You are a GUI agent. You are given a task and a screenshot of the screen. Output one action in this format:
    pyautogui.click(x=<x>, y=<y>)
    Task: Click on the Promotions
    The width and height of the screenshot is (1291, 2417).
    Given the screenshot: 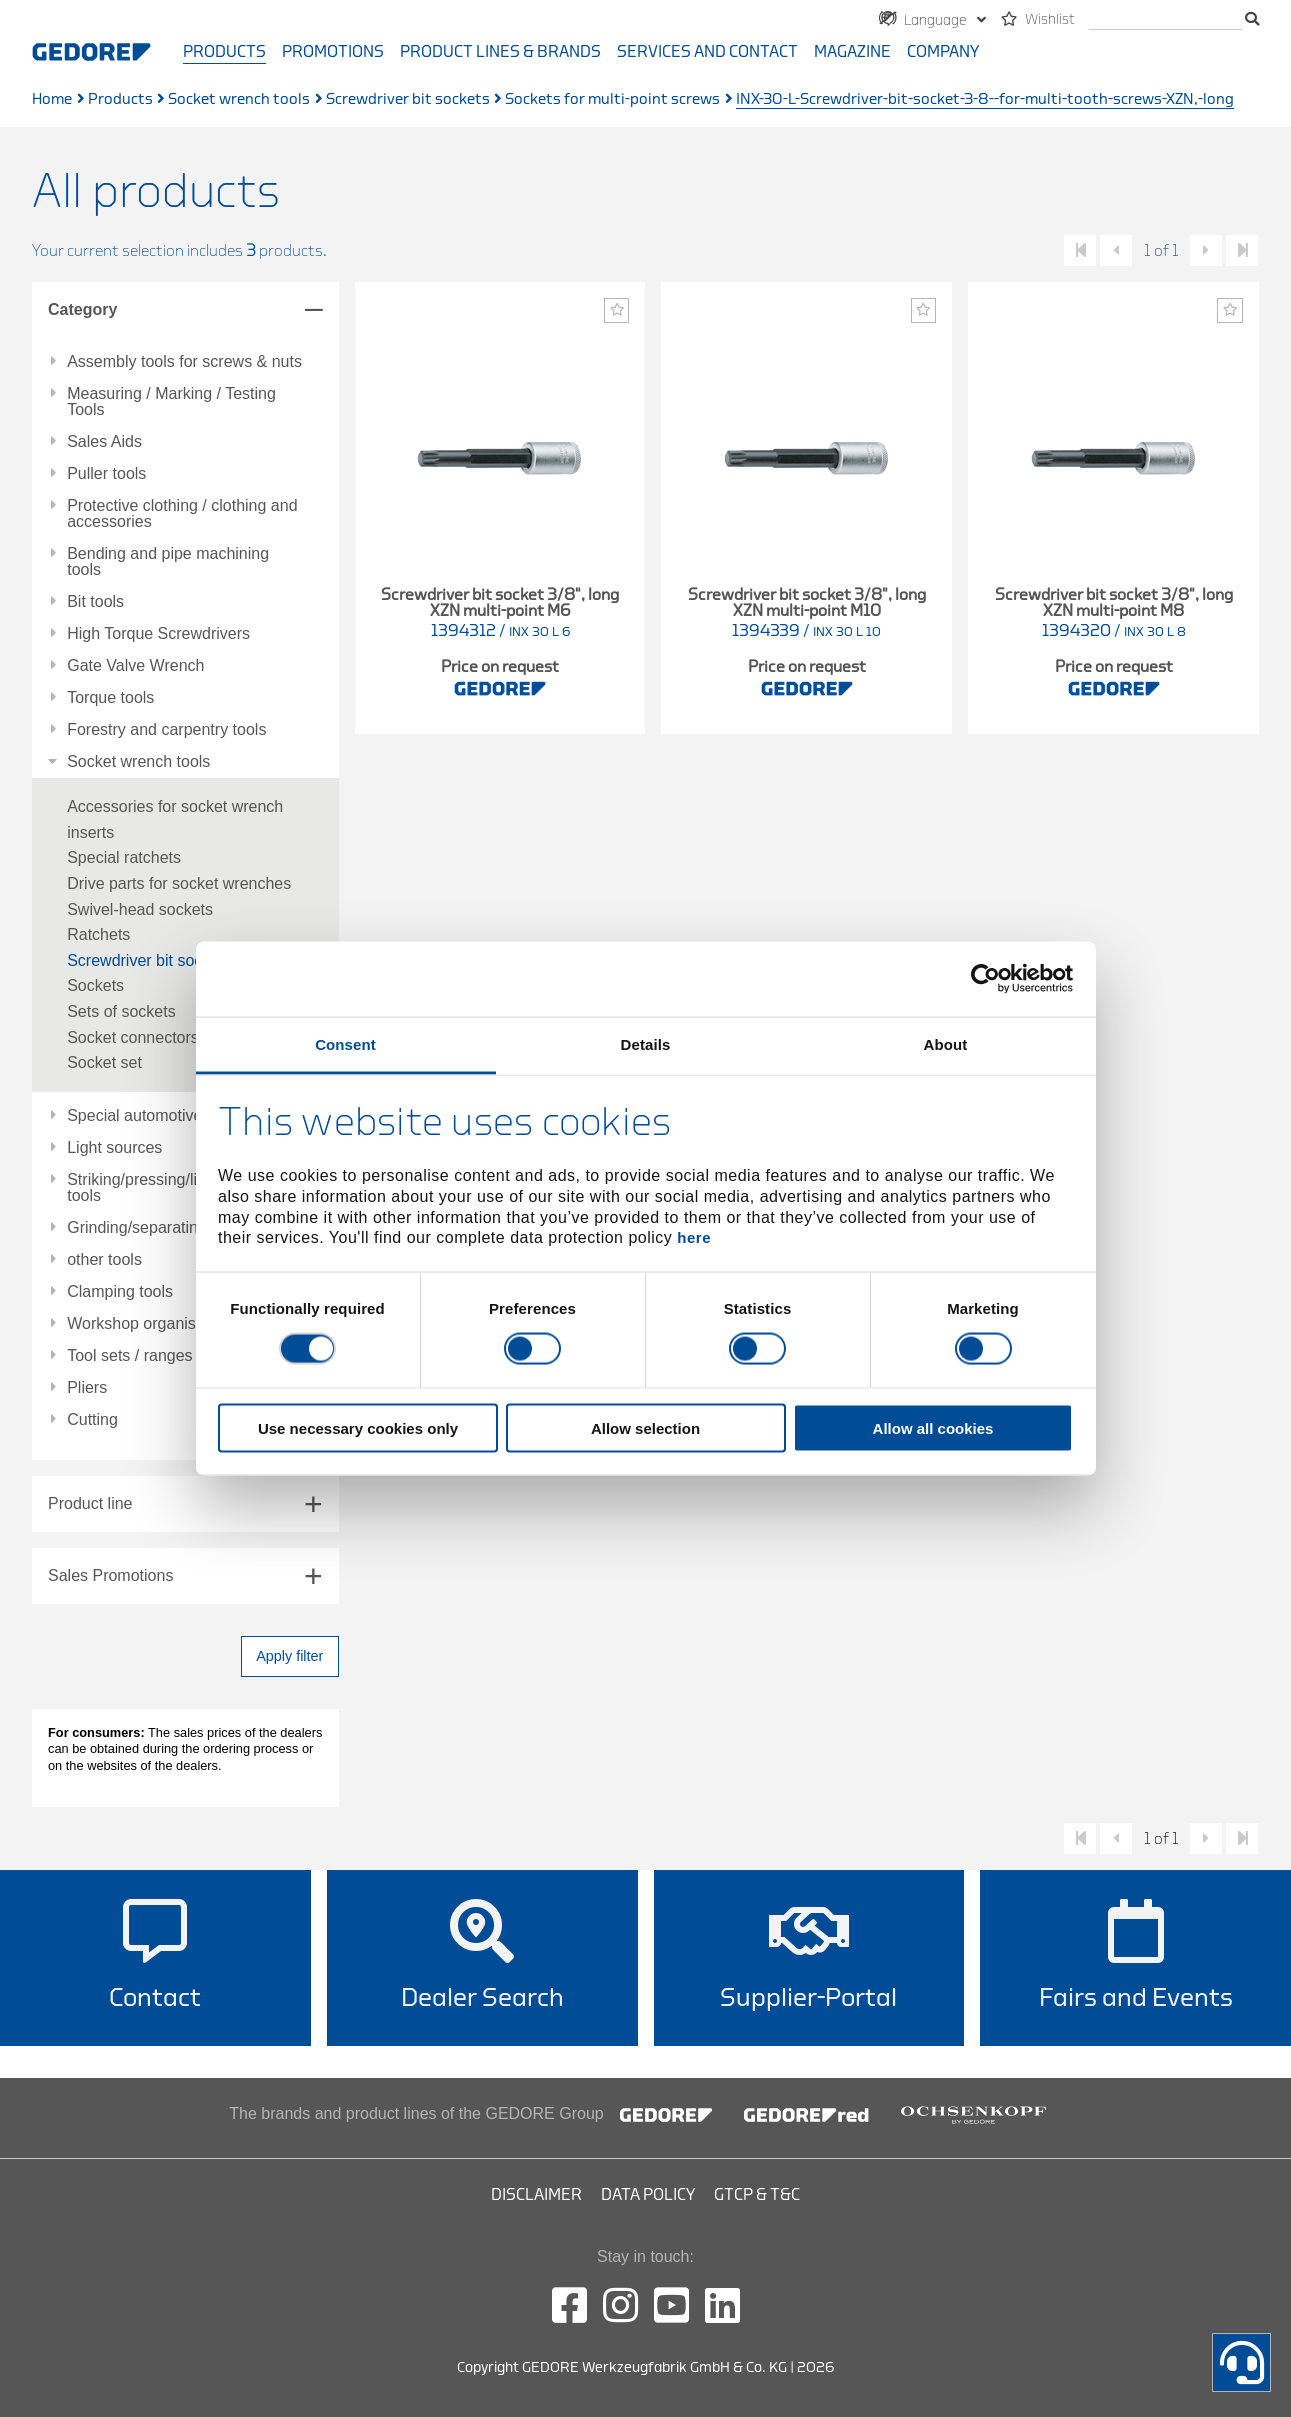 What is the action you would take?
    pyautogui.click(x=333, y=52)
    